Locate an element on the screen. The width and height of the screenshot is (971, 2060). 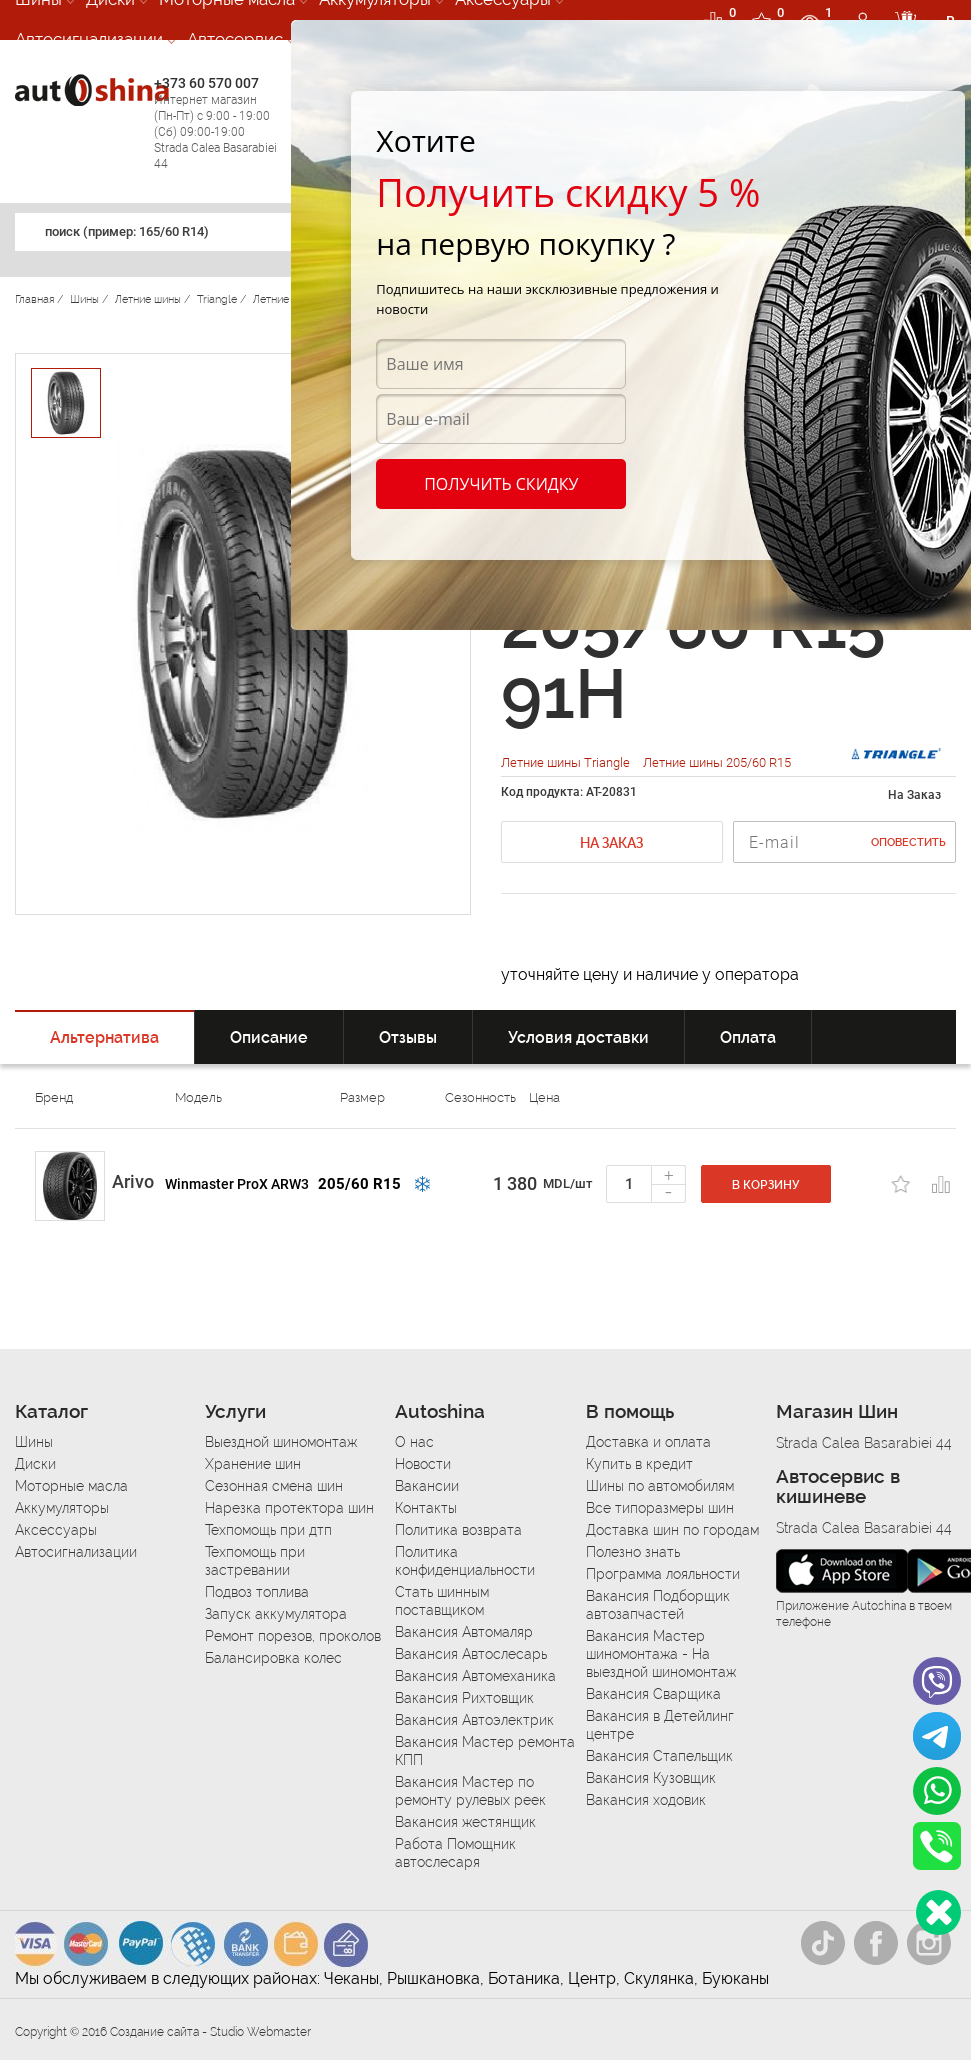
Получить скидку is located at coordinates (501, 484).